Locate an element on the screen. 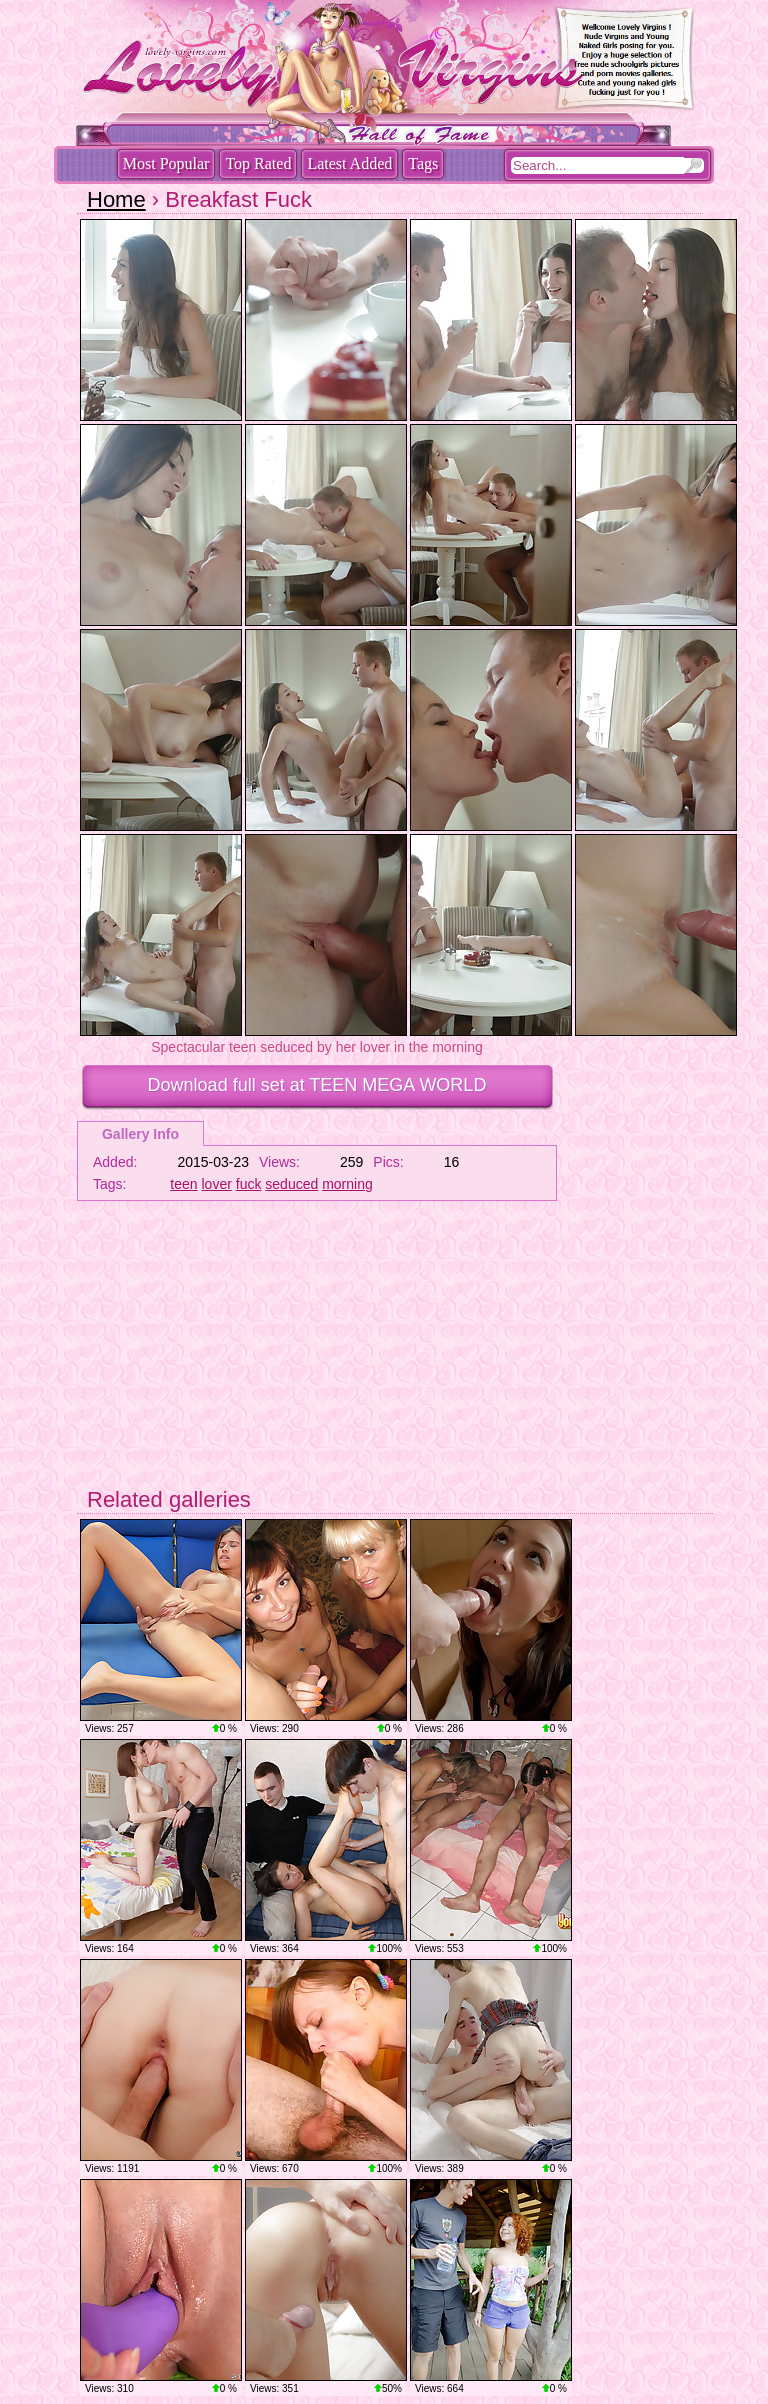 The image size is (768, 2404). teen is located at coordinates (183, 1184).